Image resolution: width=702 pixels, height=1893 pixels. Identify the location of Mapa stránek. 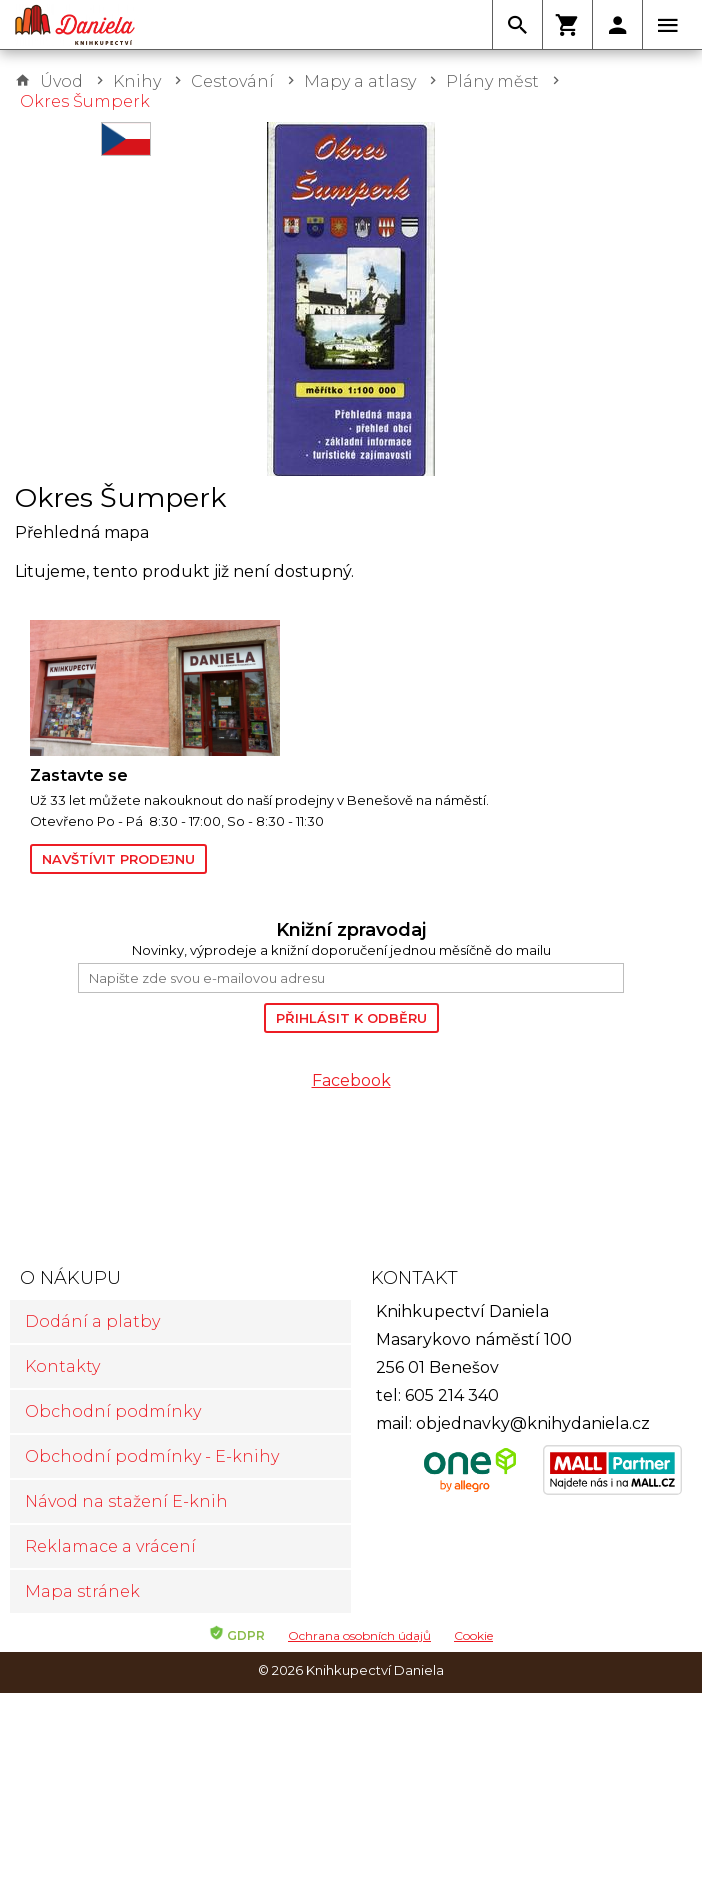
(82, 1591).